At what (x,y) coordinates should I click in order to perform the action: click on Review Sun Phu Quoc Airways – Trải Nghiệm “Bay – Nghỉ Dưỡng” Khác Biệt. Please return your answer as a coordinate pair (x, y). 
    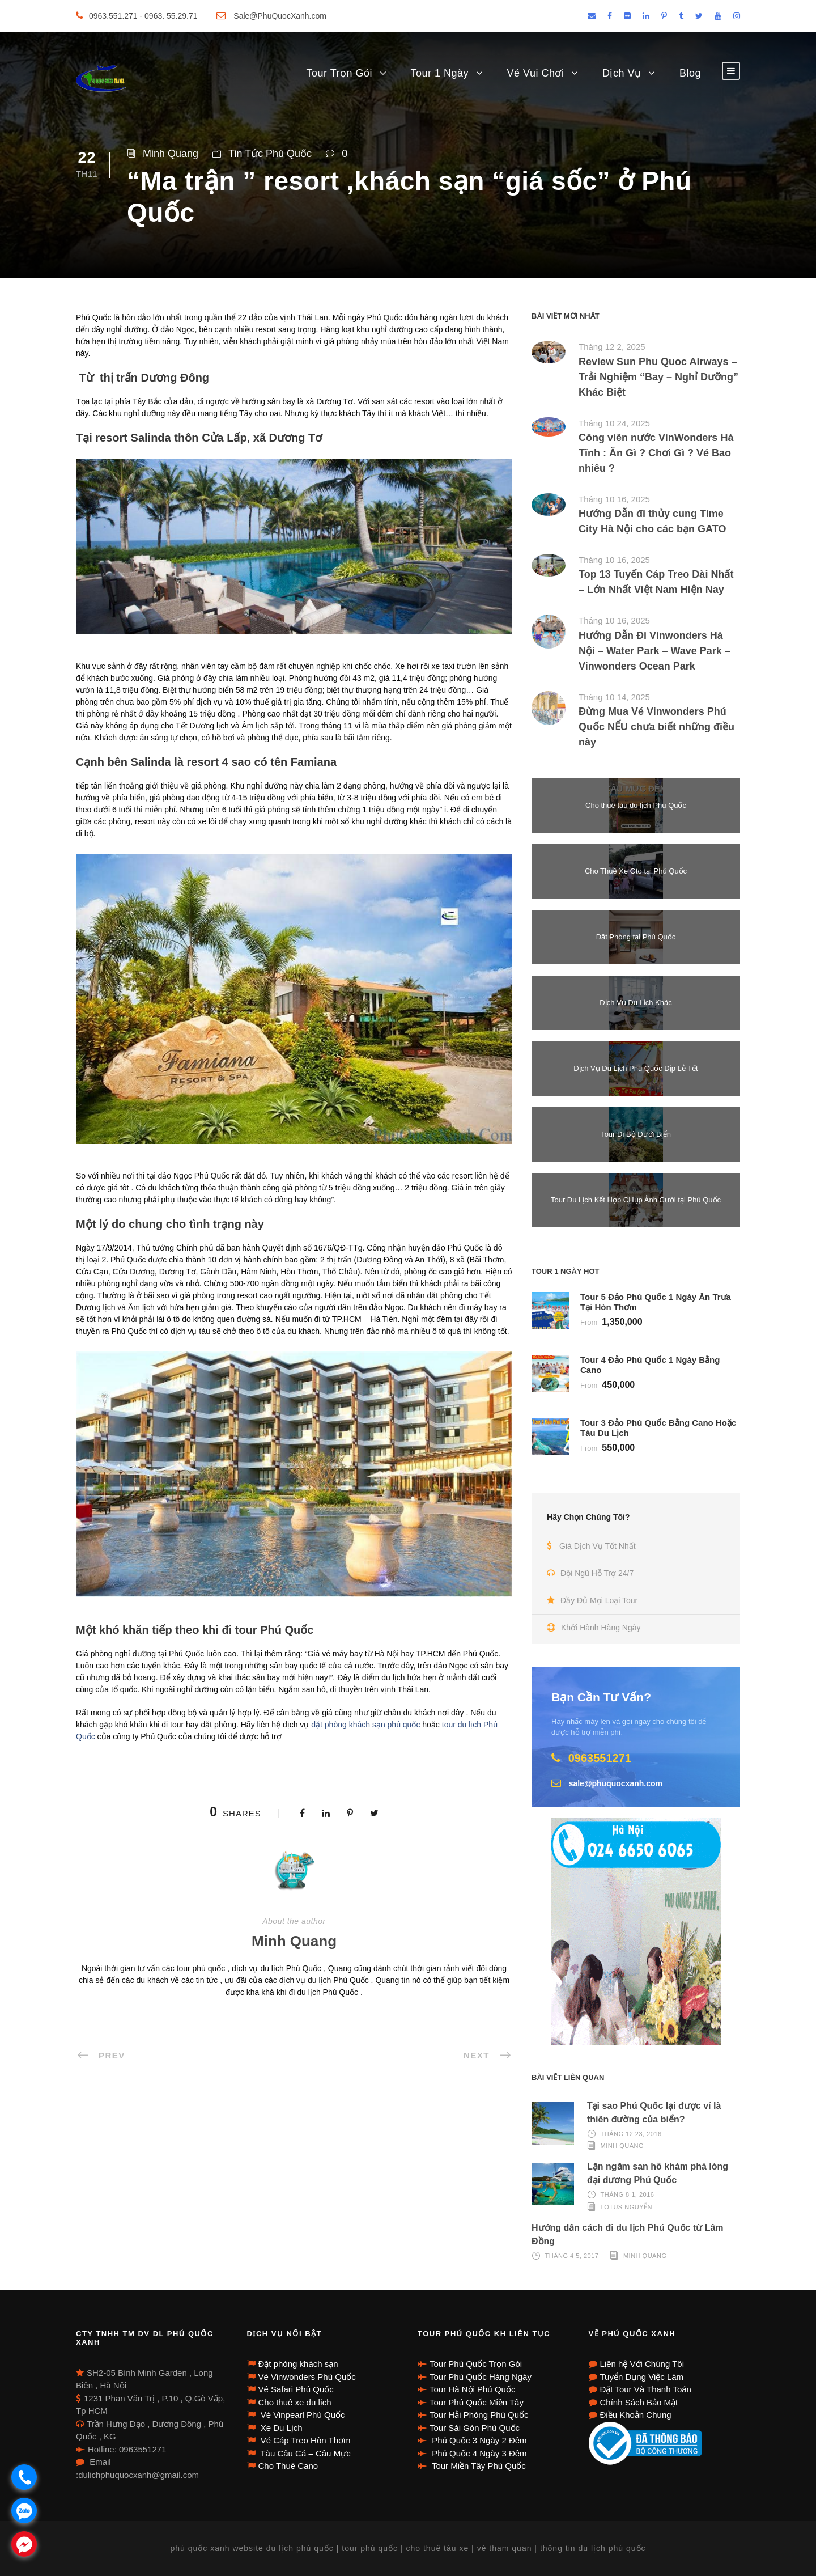
    Looking at the image, I should click on (658, 377).